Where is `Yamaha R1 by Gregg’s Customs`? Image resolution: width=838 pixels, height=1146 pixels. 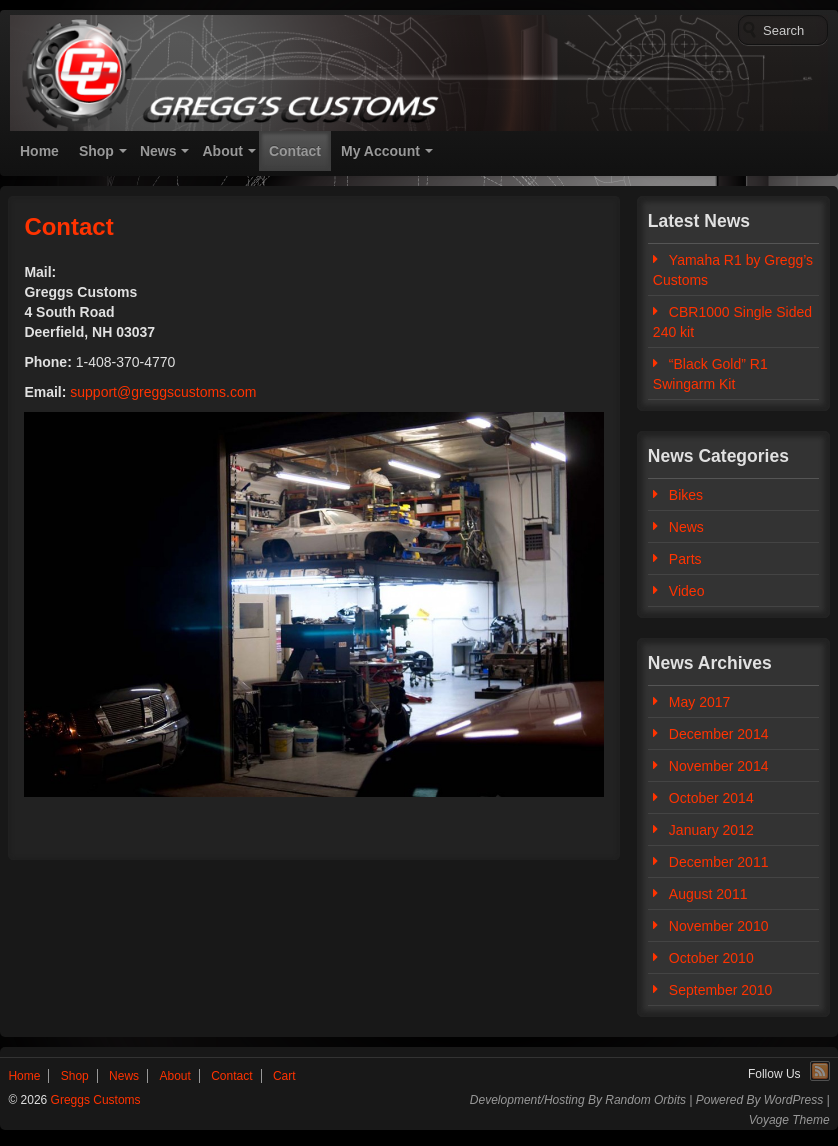
Yamaha R1 by Gregg’s Customs is located at coordinates (733, 270).